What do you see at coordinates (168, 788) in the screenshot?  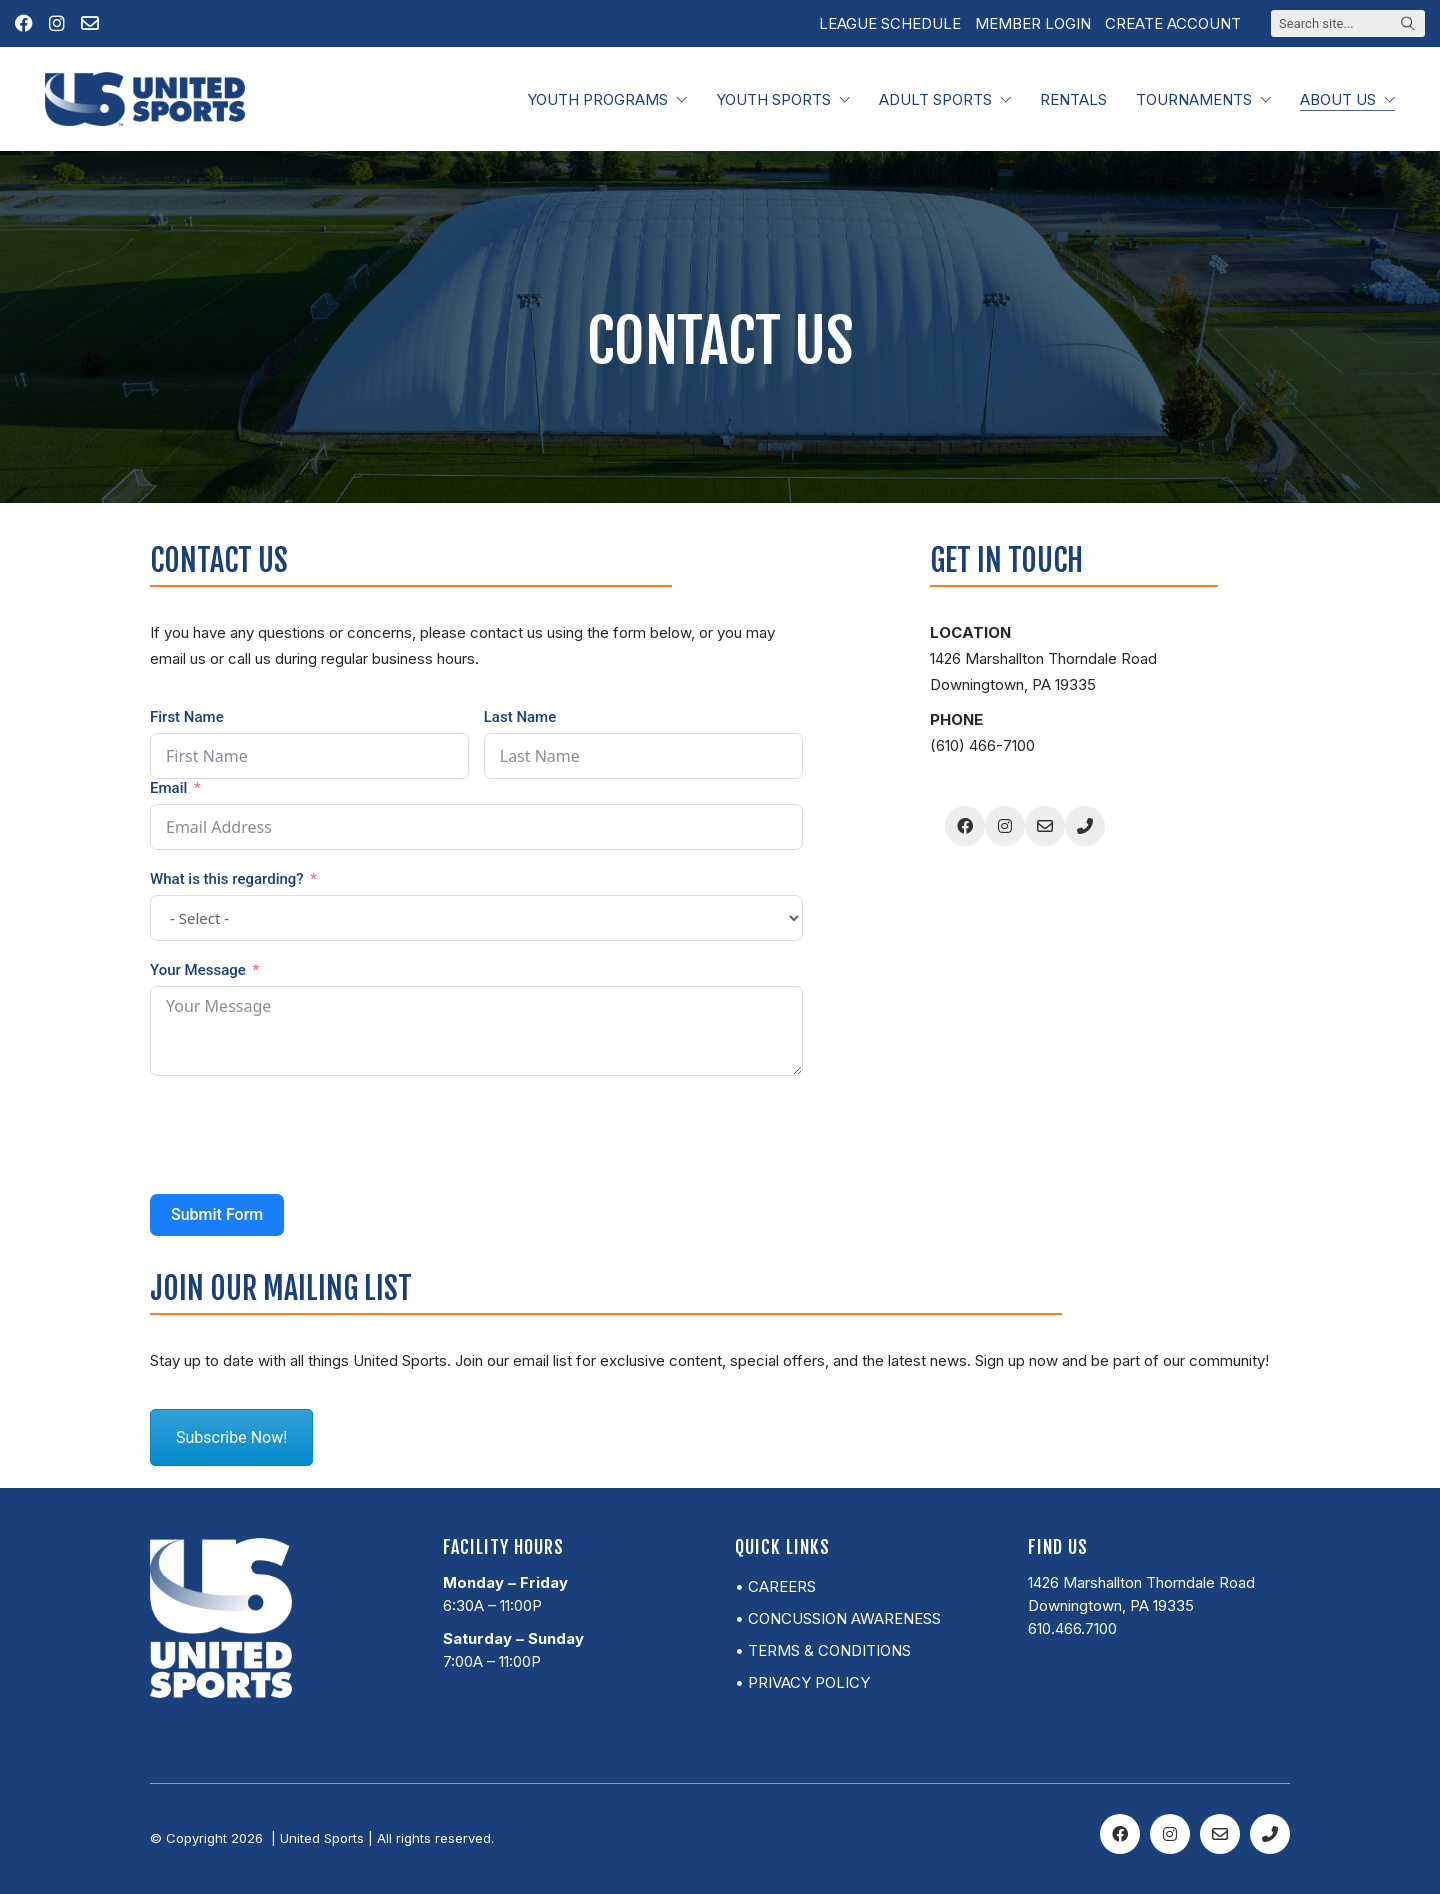 I see `Email` at bounding box center [168, 788].